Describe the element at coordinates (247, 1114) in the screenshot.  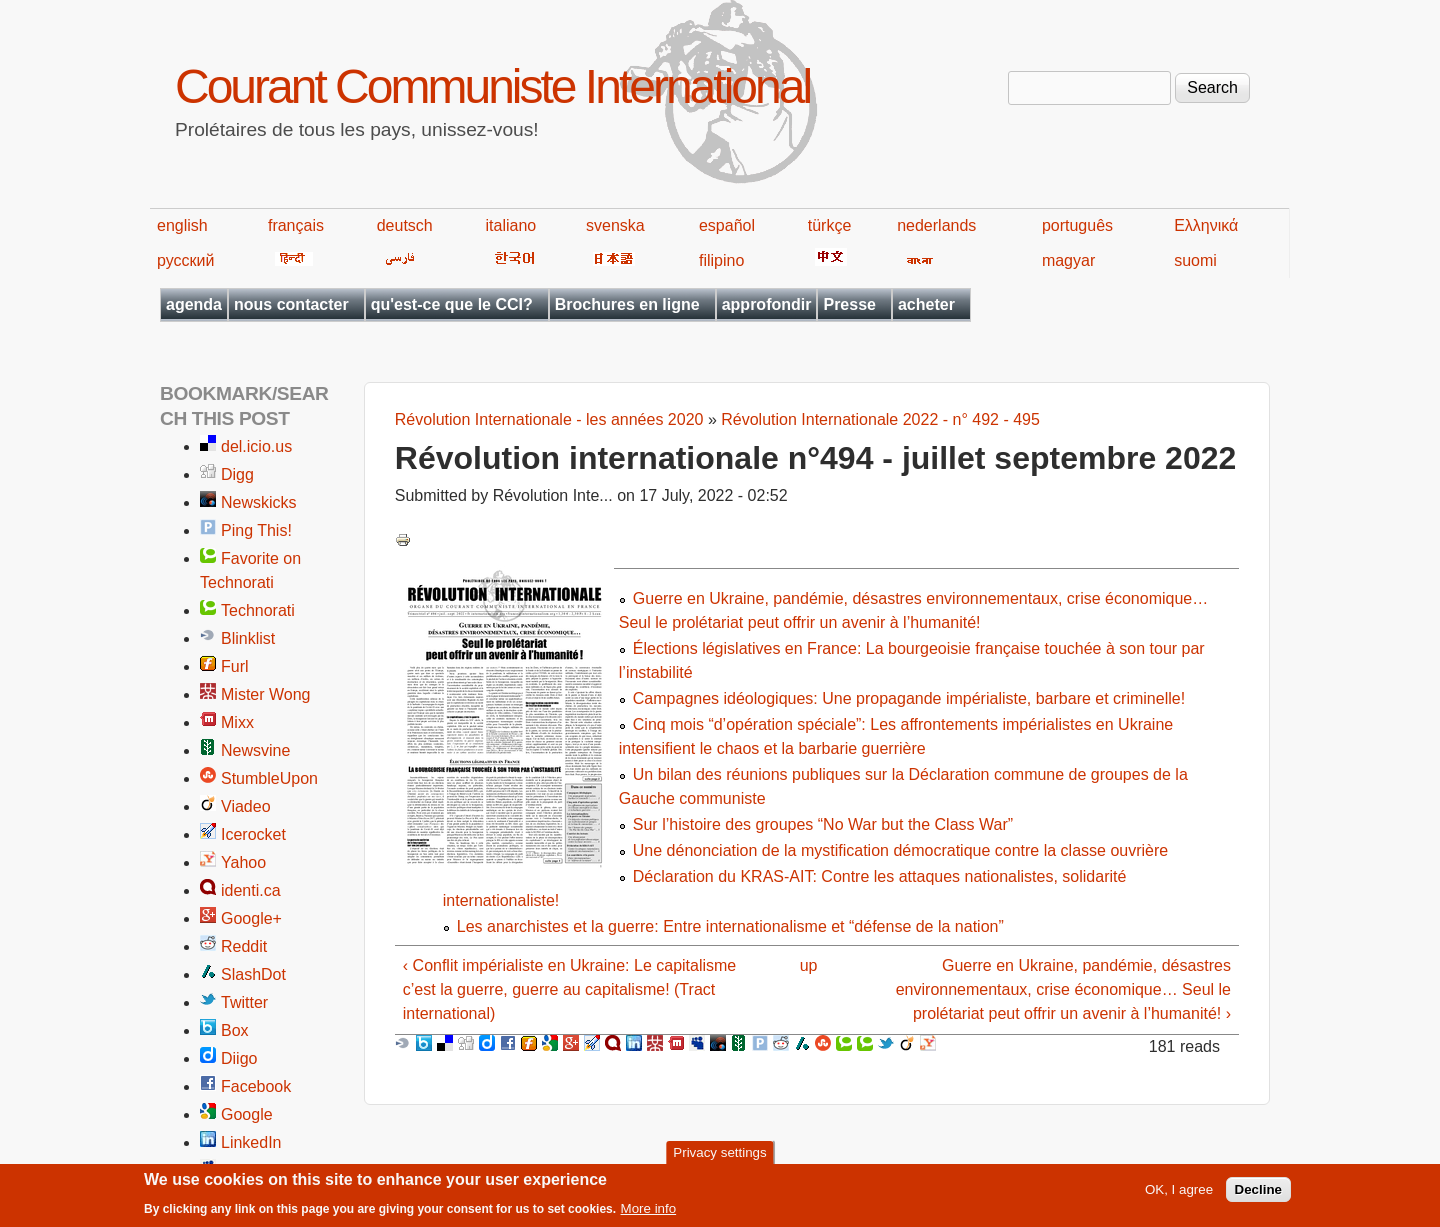
I see `Google` at that location.